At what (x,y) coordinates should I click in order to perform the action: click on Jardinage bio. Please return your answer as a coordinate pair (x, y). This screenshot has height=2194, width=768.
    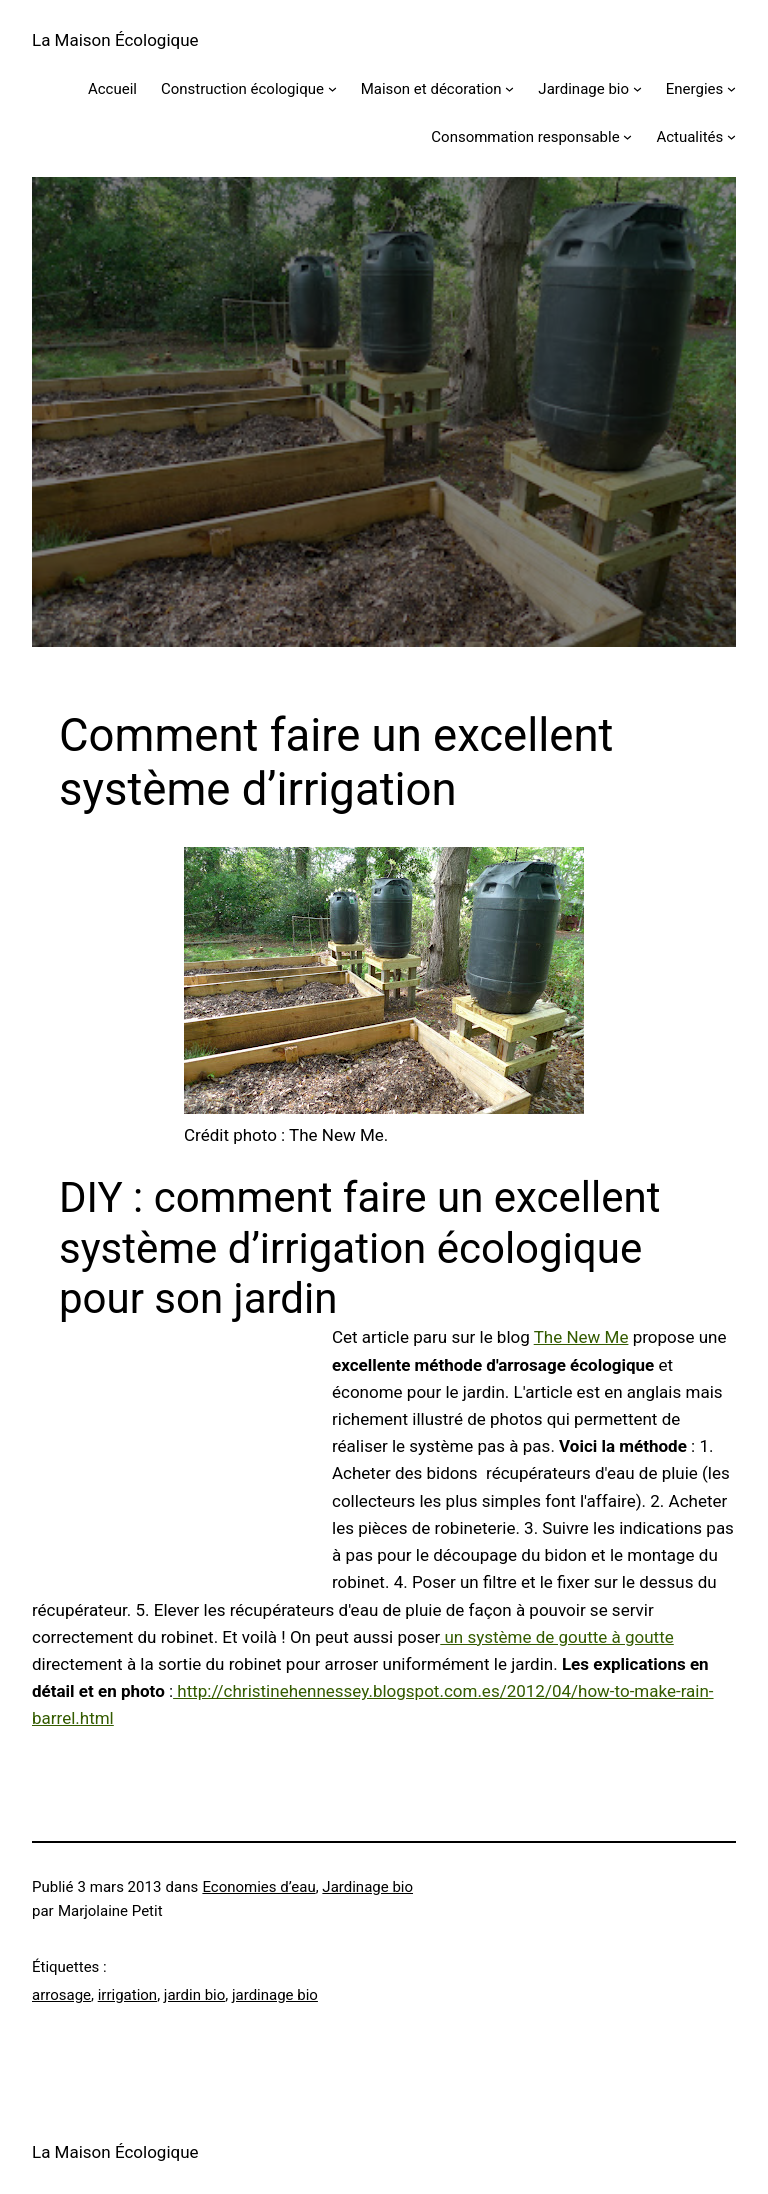
    Looking at the image, I should click on (367, 1887).